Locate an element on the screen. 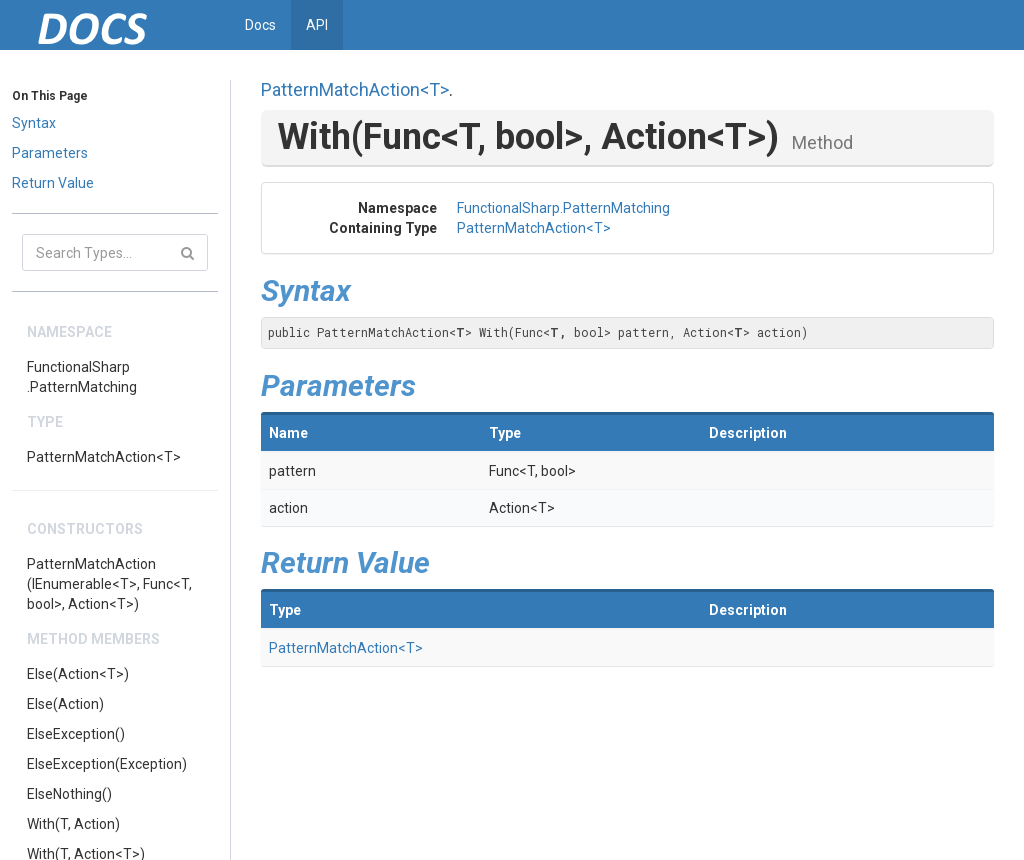 The image size is (1024, 860). Else(Action<T>) is located at coordinates (78, 674).